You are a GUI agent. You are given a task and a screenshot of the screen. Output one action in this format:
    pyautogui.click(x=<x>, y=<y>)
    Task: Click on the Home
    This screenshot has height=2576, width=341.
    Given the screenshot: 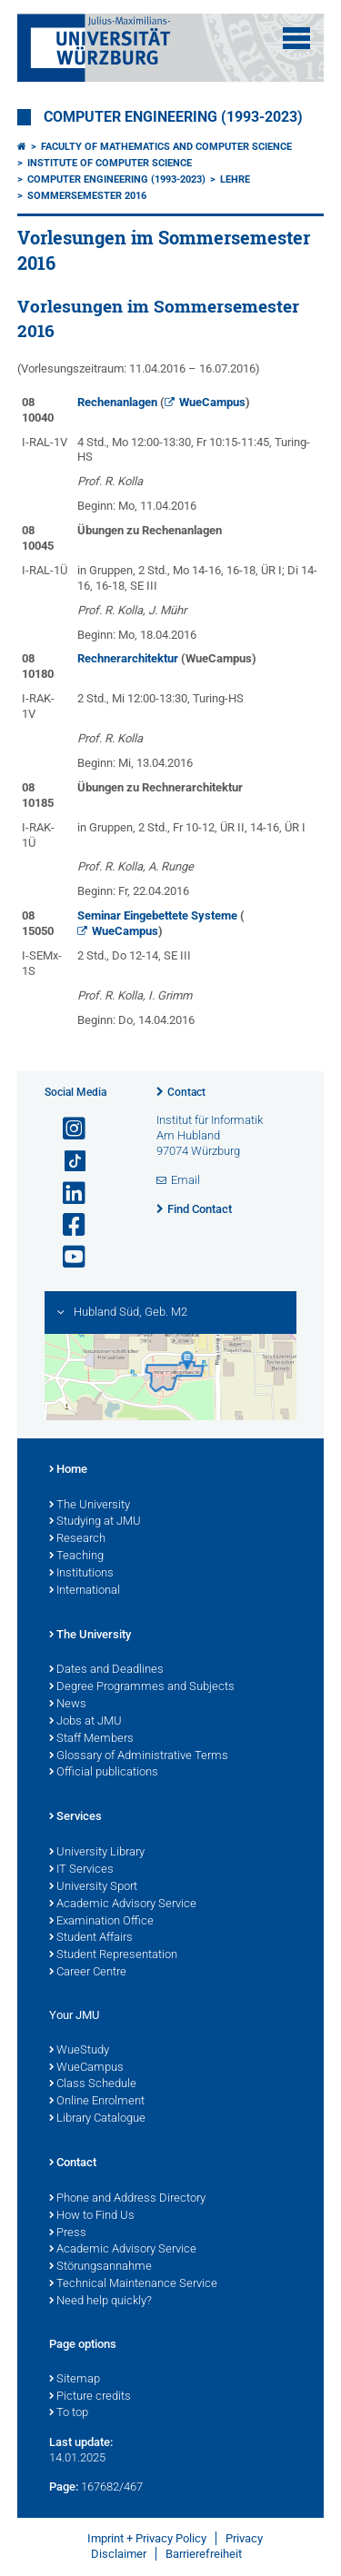 What is the action you would take?
    pyautogui.click(x=68, y=1470)
    